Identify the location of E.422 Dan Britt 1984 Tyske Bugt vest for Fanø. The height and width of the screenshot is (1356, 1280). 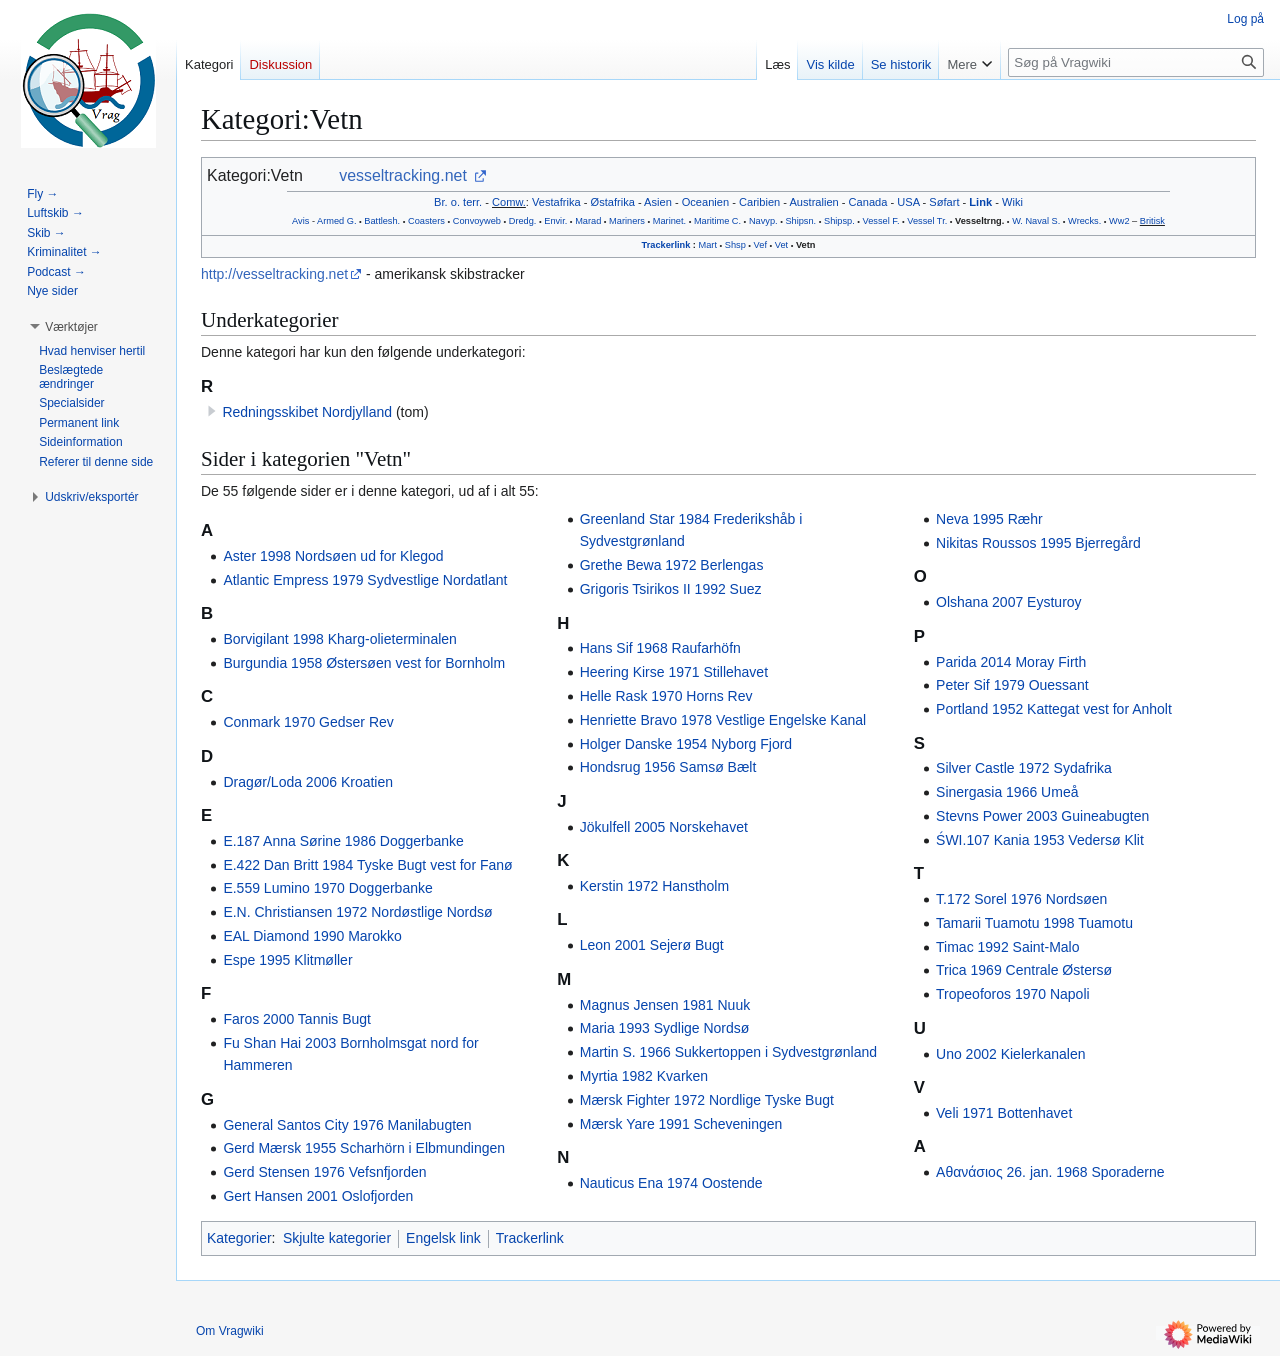
(367, 865).